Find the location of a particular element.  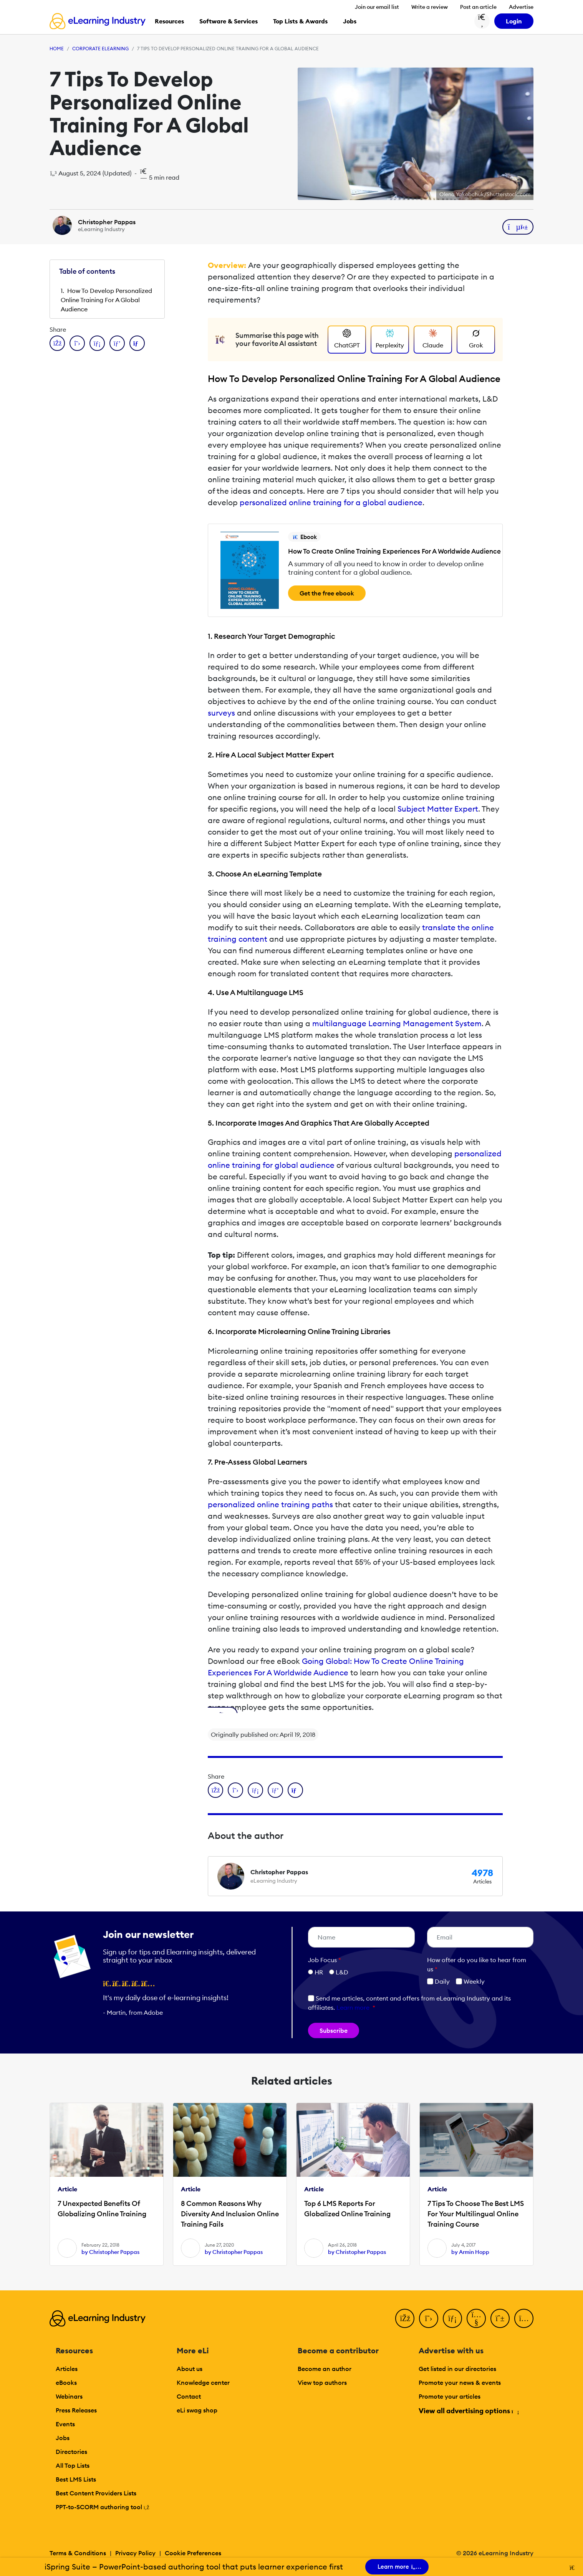

Weekly is located at coordinates (470, 1981).